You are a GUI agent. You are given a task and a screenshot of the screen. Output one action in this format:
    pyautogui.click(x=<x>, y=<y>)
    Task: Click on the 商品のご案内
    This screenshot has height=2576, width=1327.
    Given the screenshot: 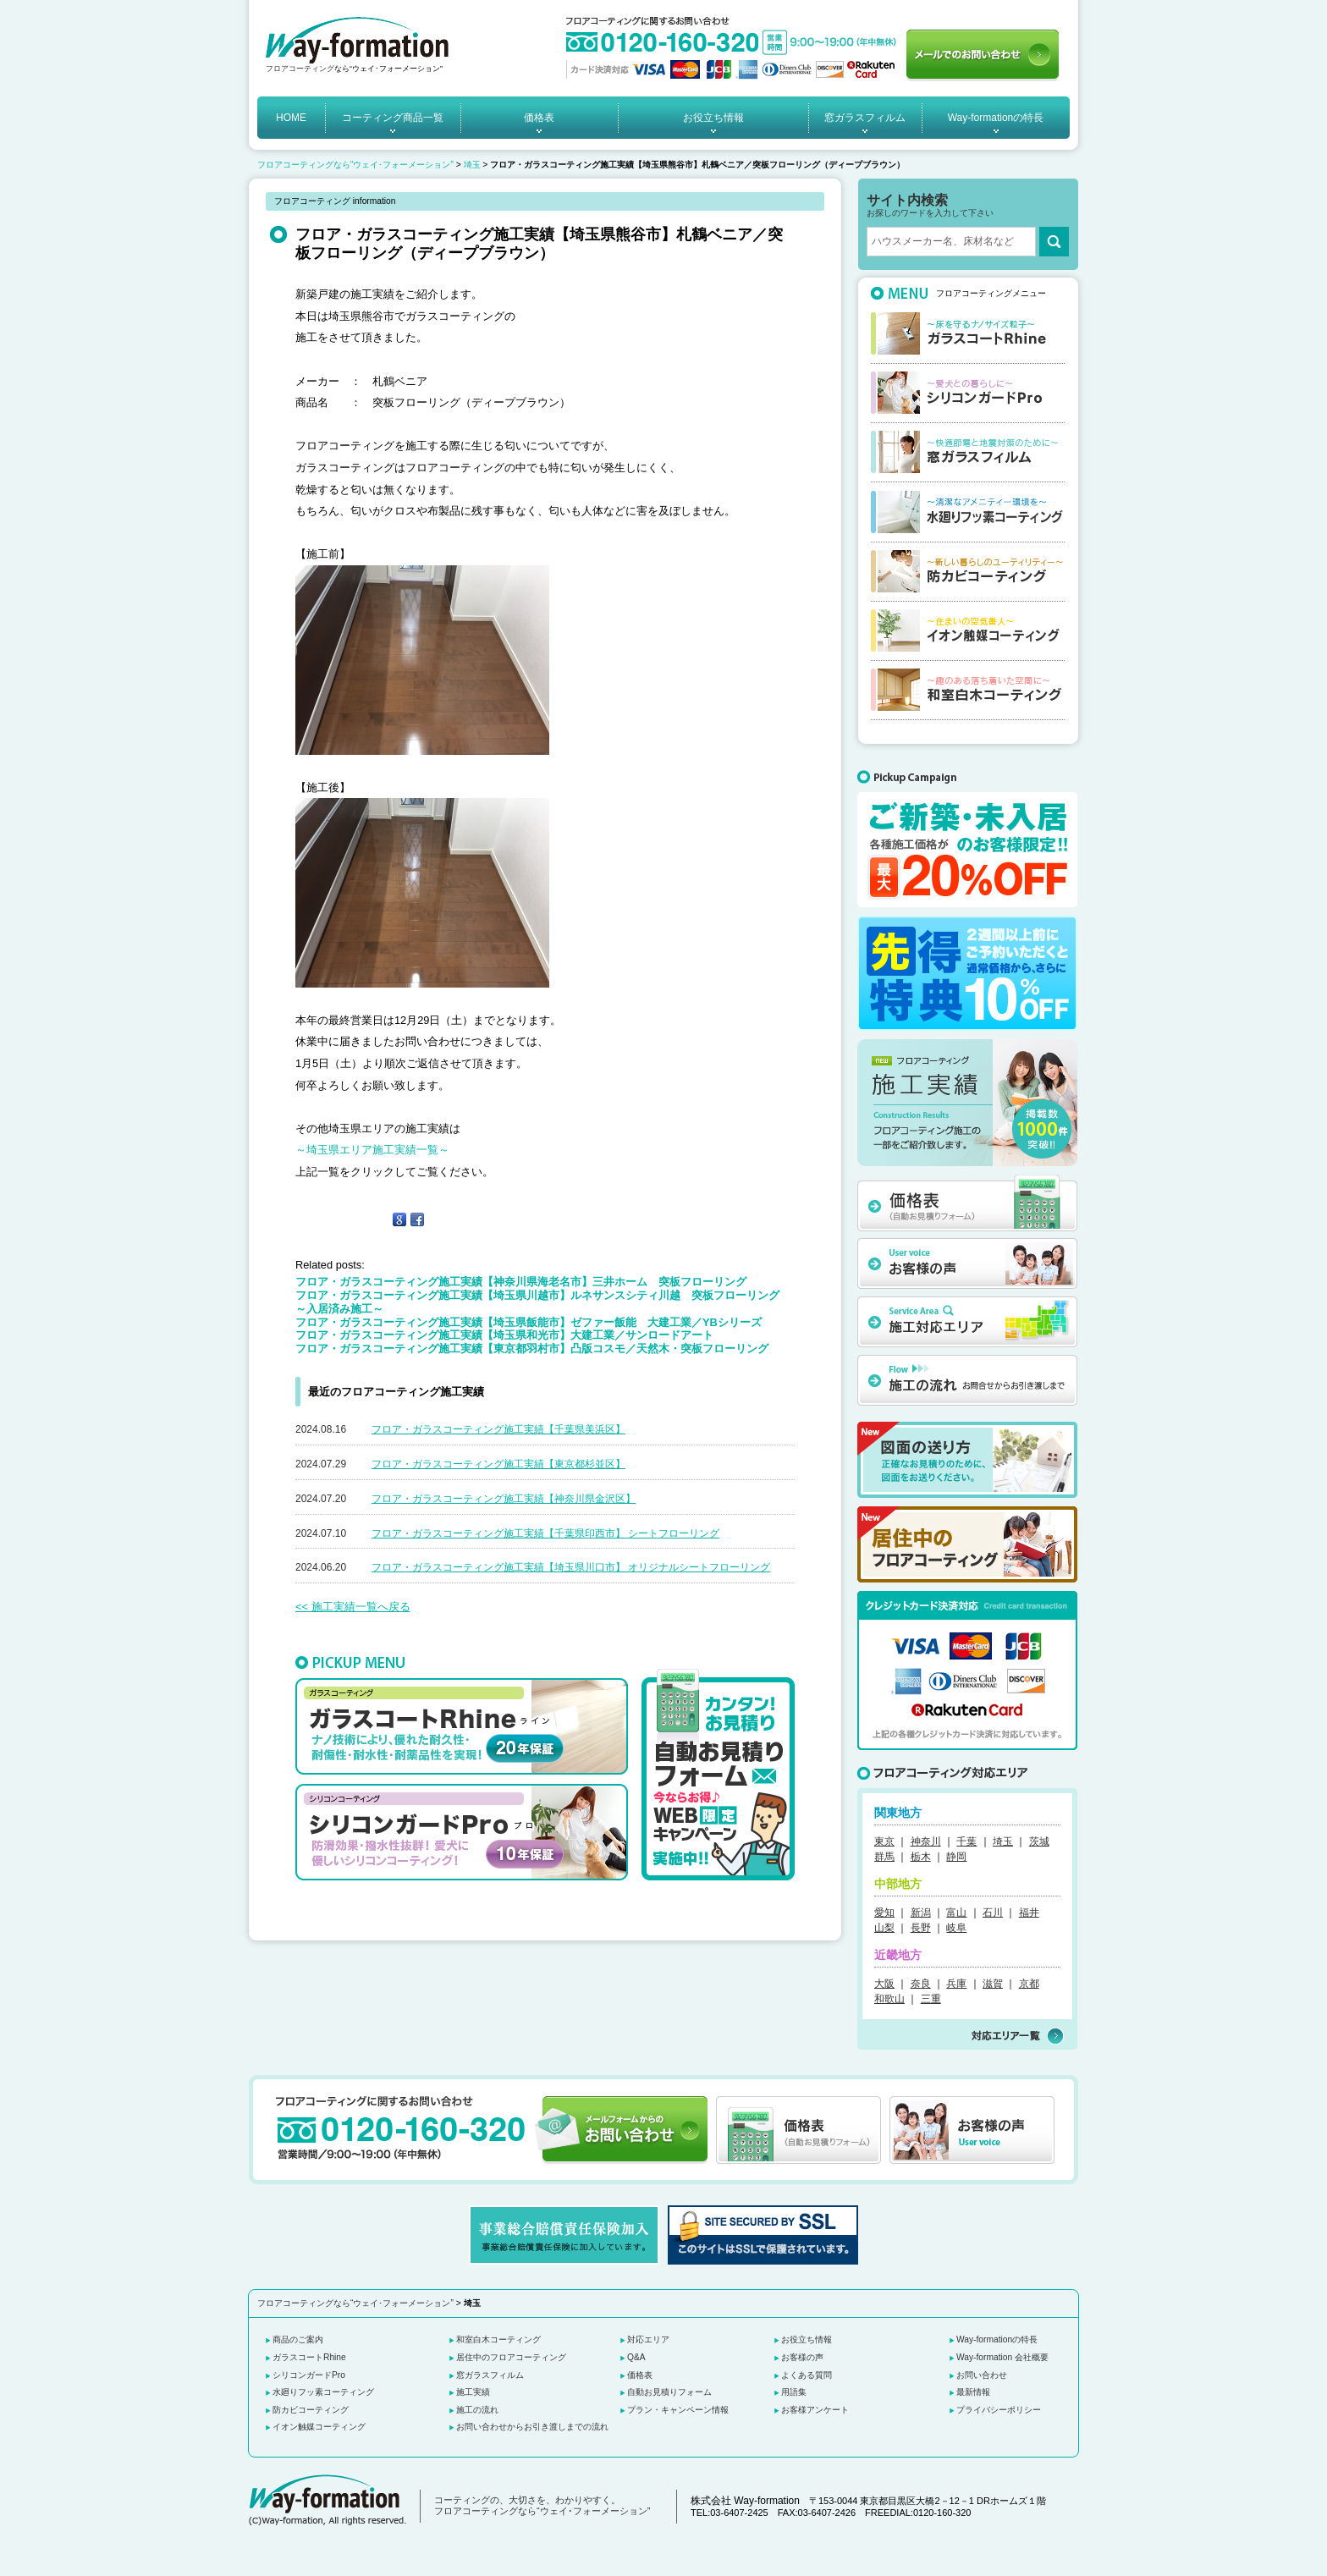 What is the action you would take?
    pyautogui.click(x=298, y=2339)
    